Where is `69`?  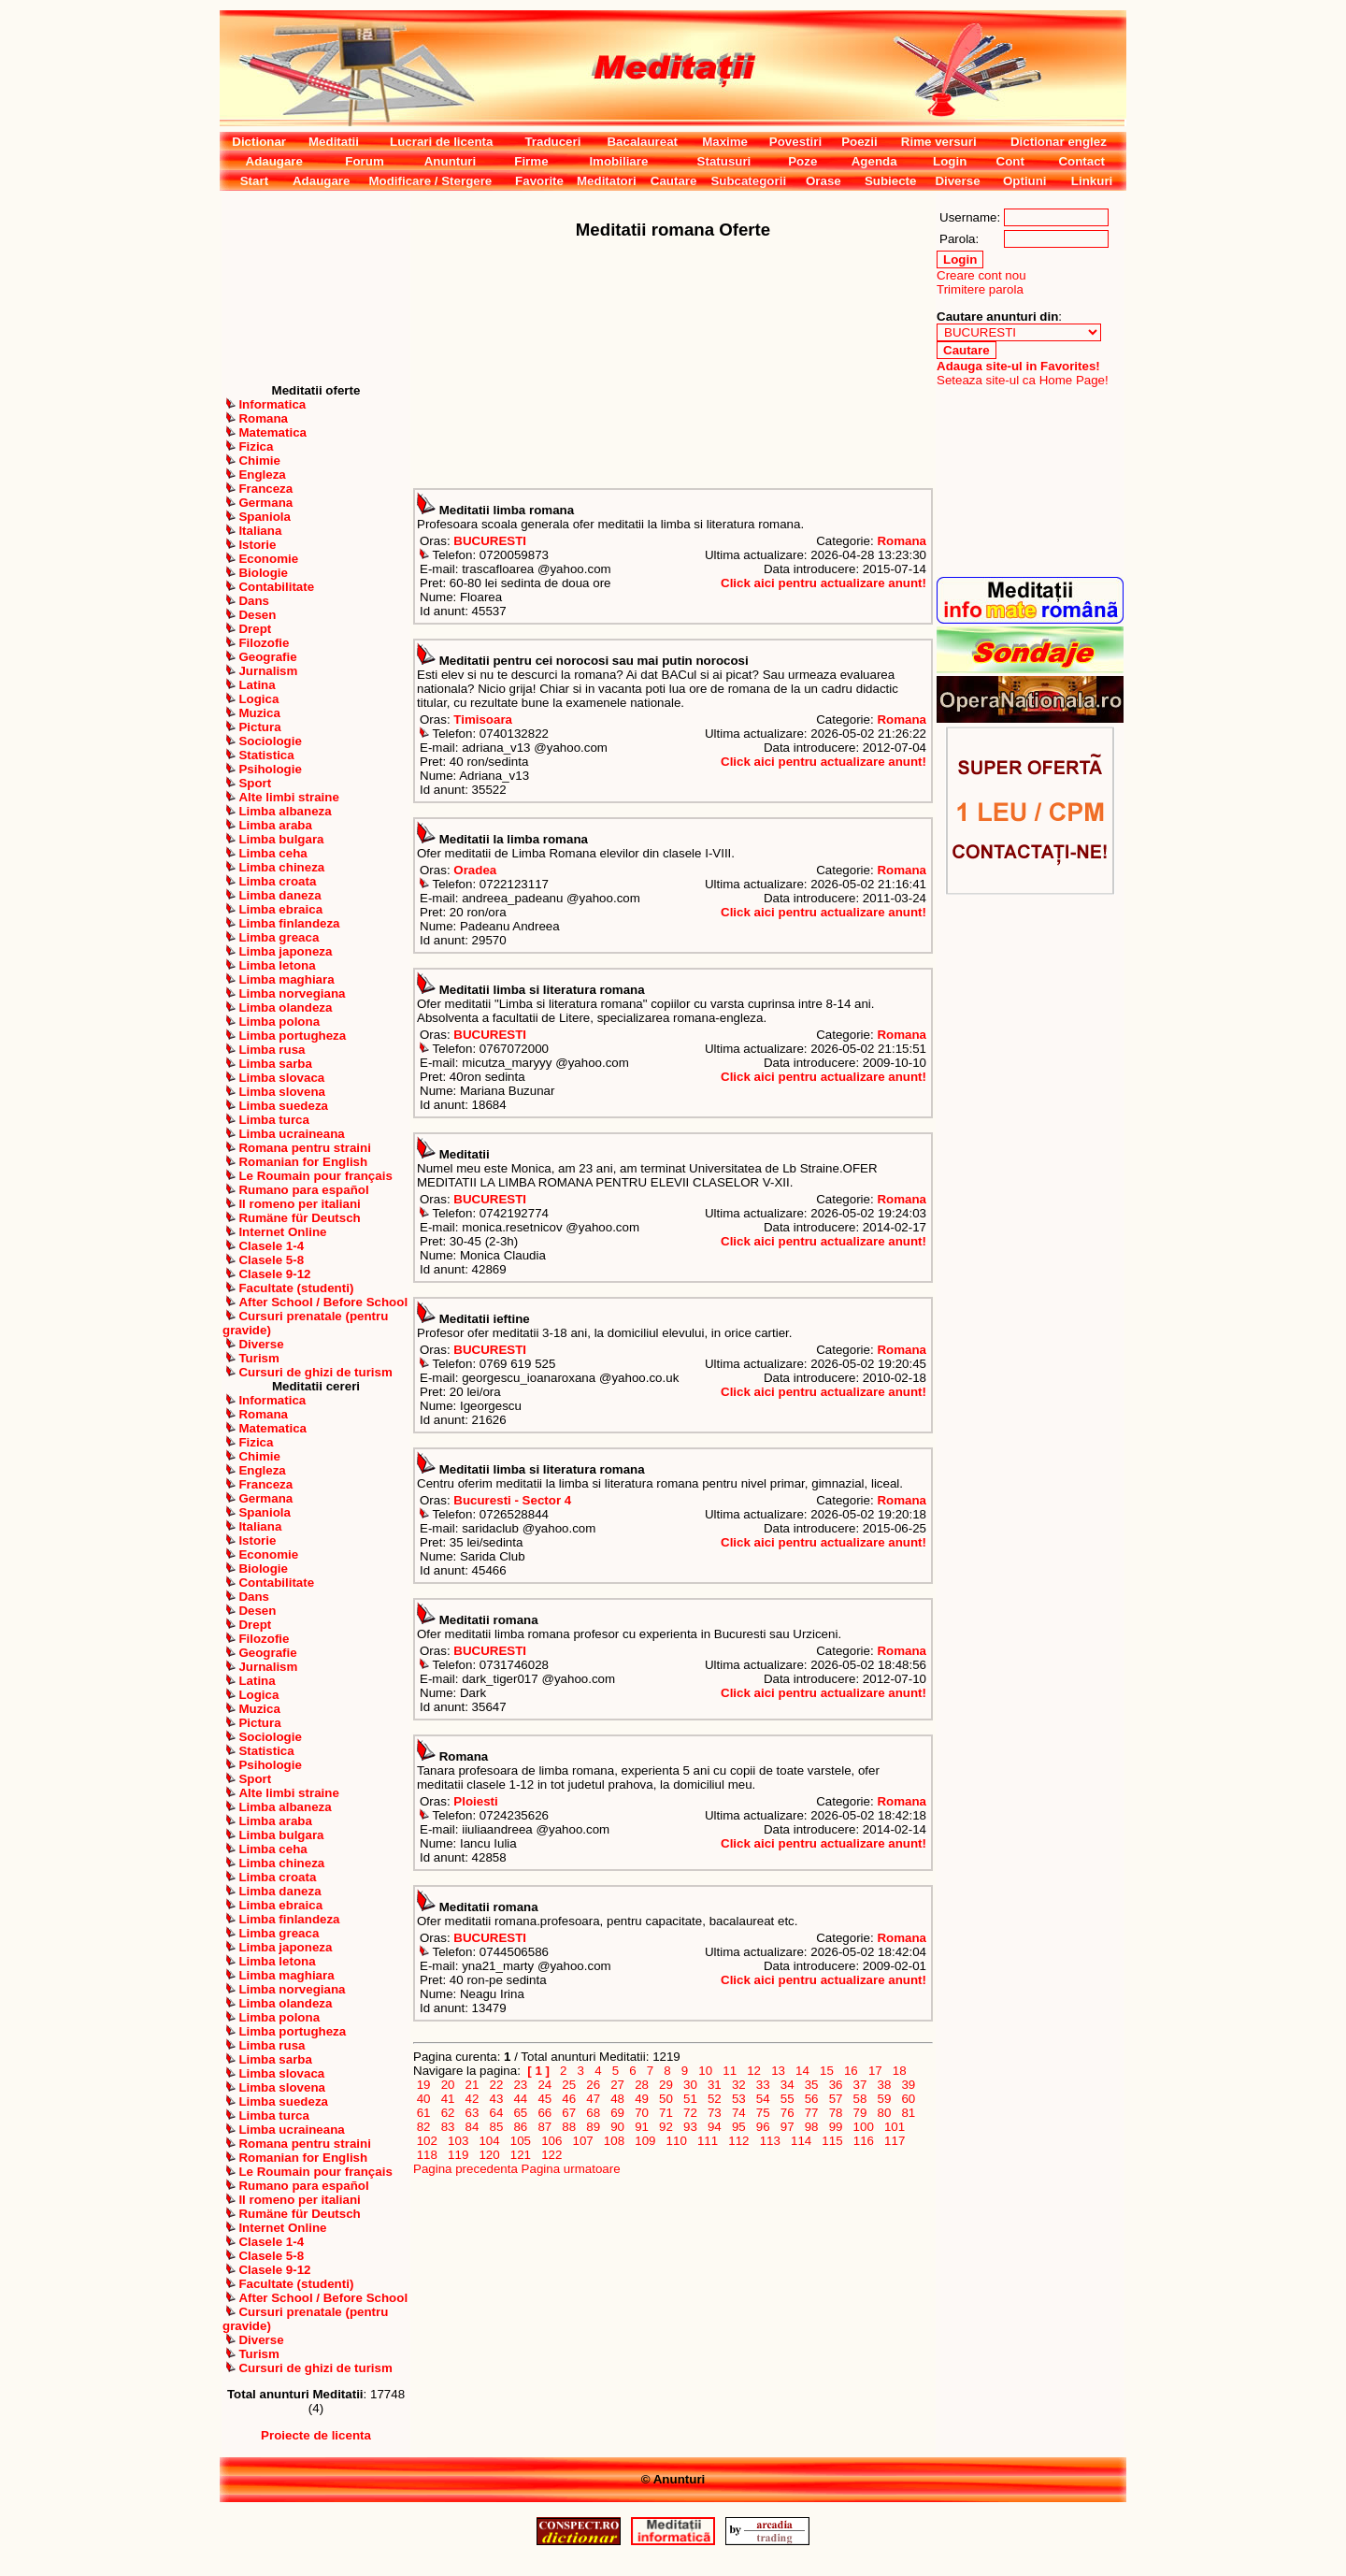
69 is located at coordinates (618, 2113).